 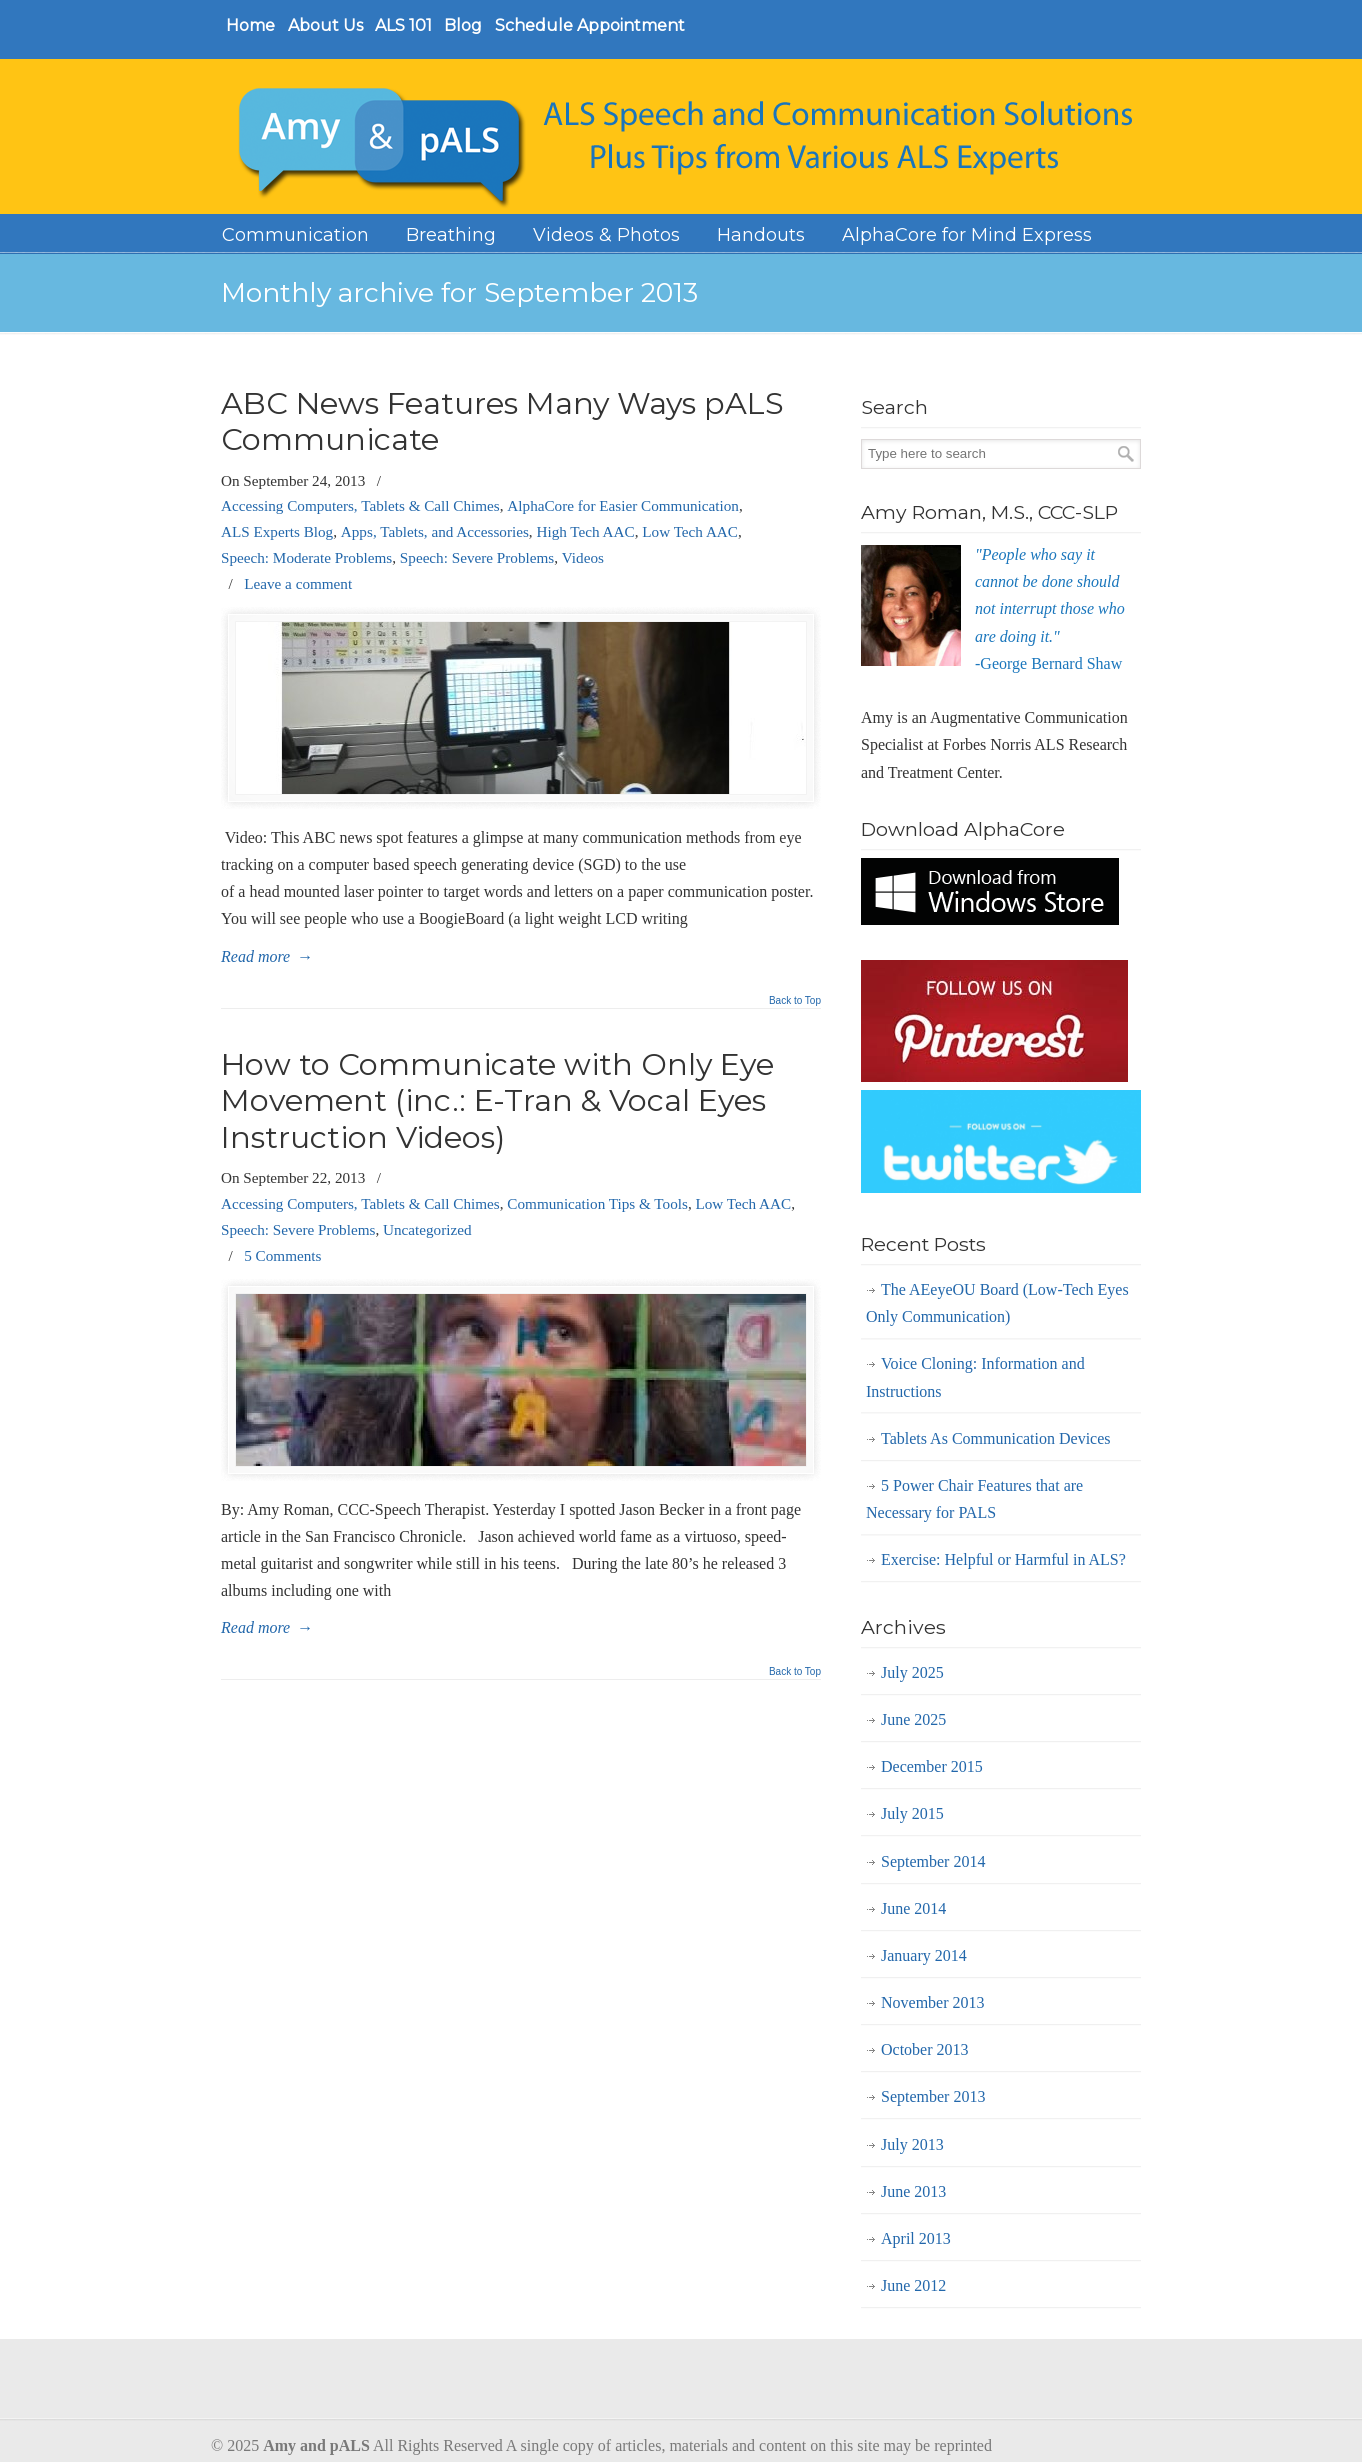 What do you see at coordinates (933, 2002) in the screenshot?
I see `November 2013` at bounding box center [933, 2002].